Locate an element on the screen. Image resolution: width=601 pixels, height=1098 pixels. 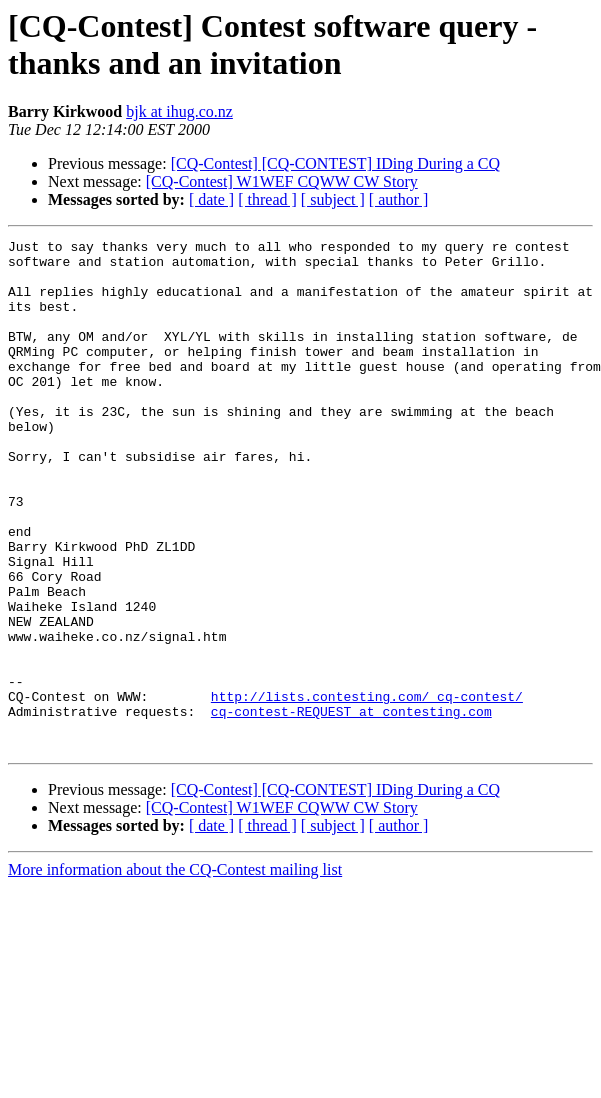
cq-contest-REQUEST at contesting.com is located at coordinates (351, 807).